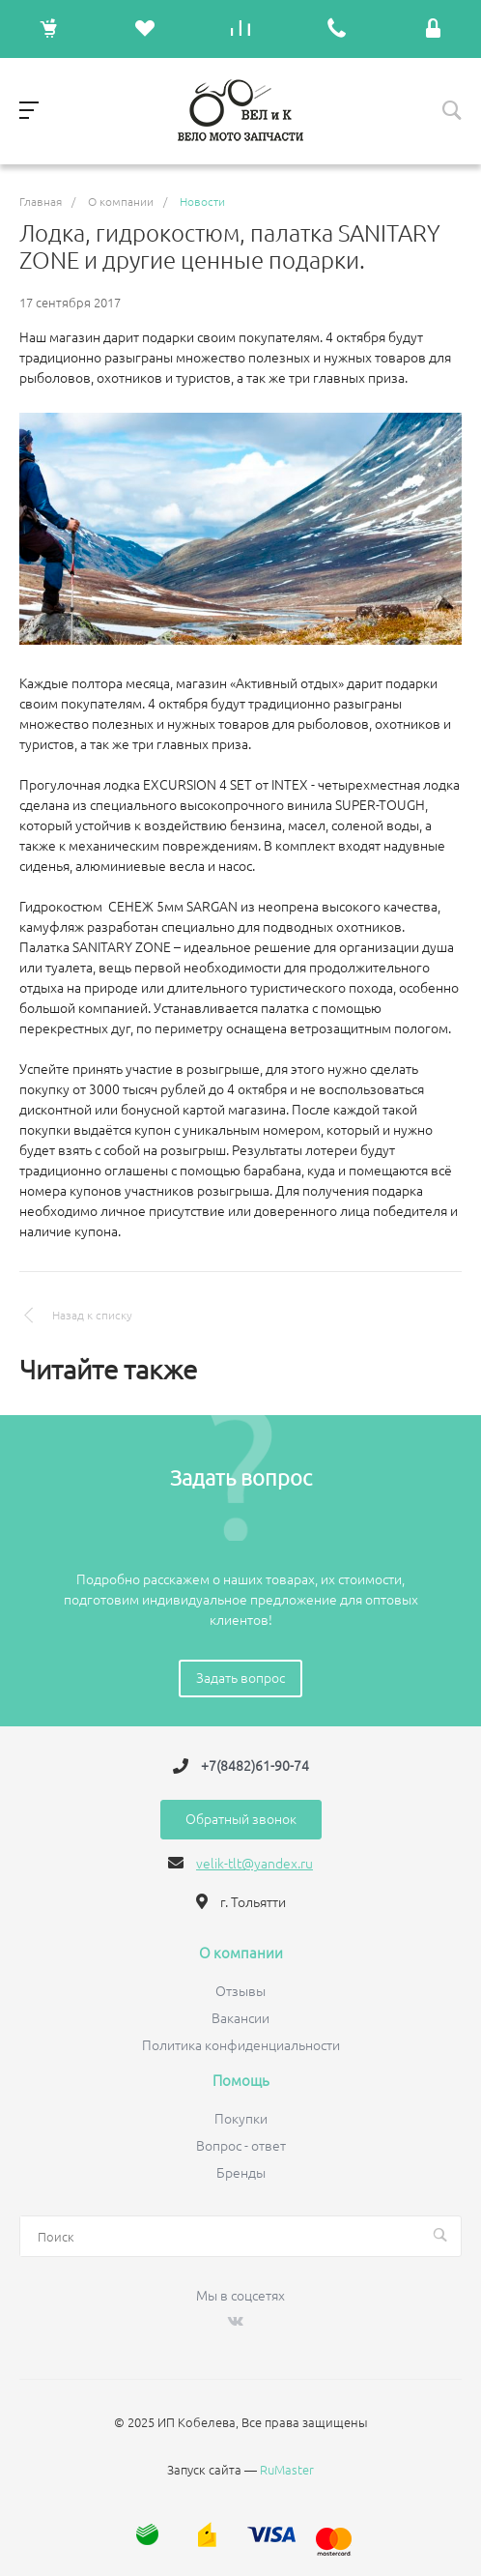  What do you see at coordinates (241, 1953) in the screenshot?
I see `О компании` at bounding box center [241, 1953].